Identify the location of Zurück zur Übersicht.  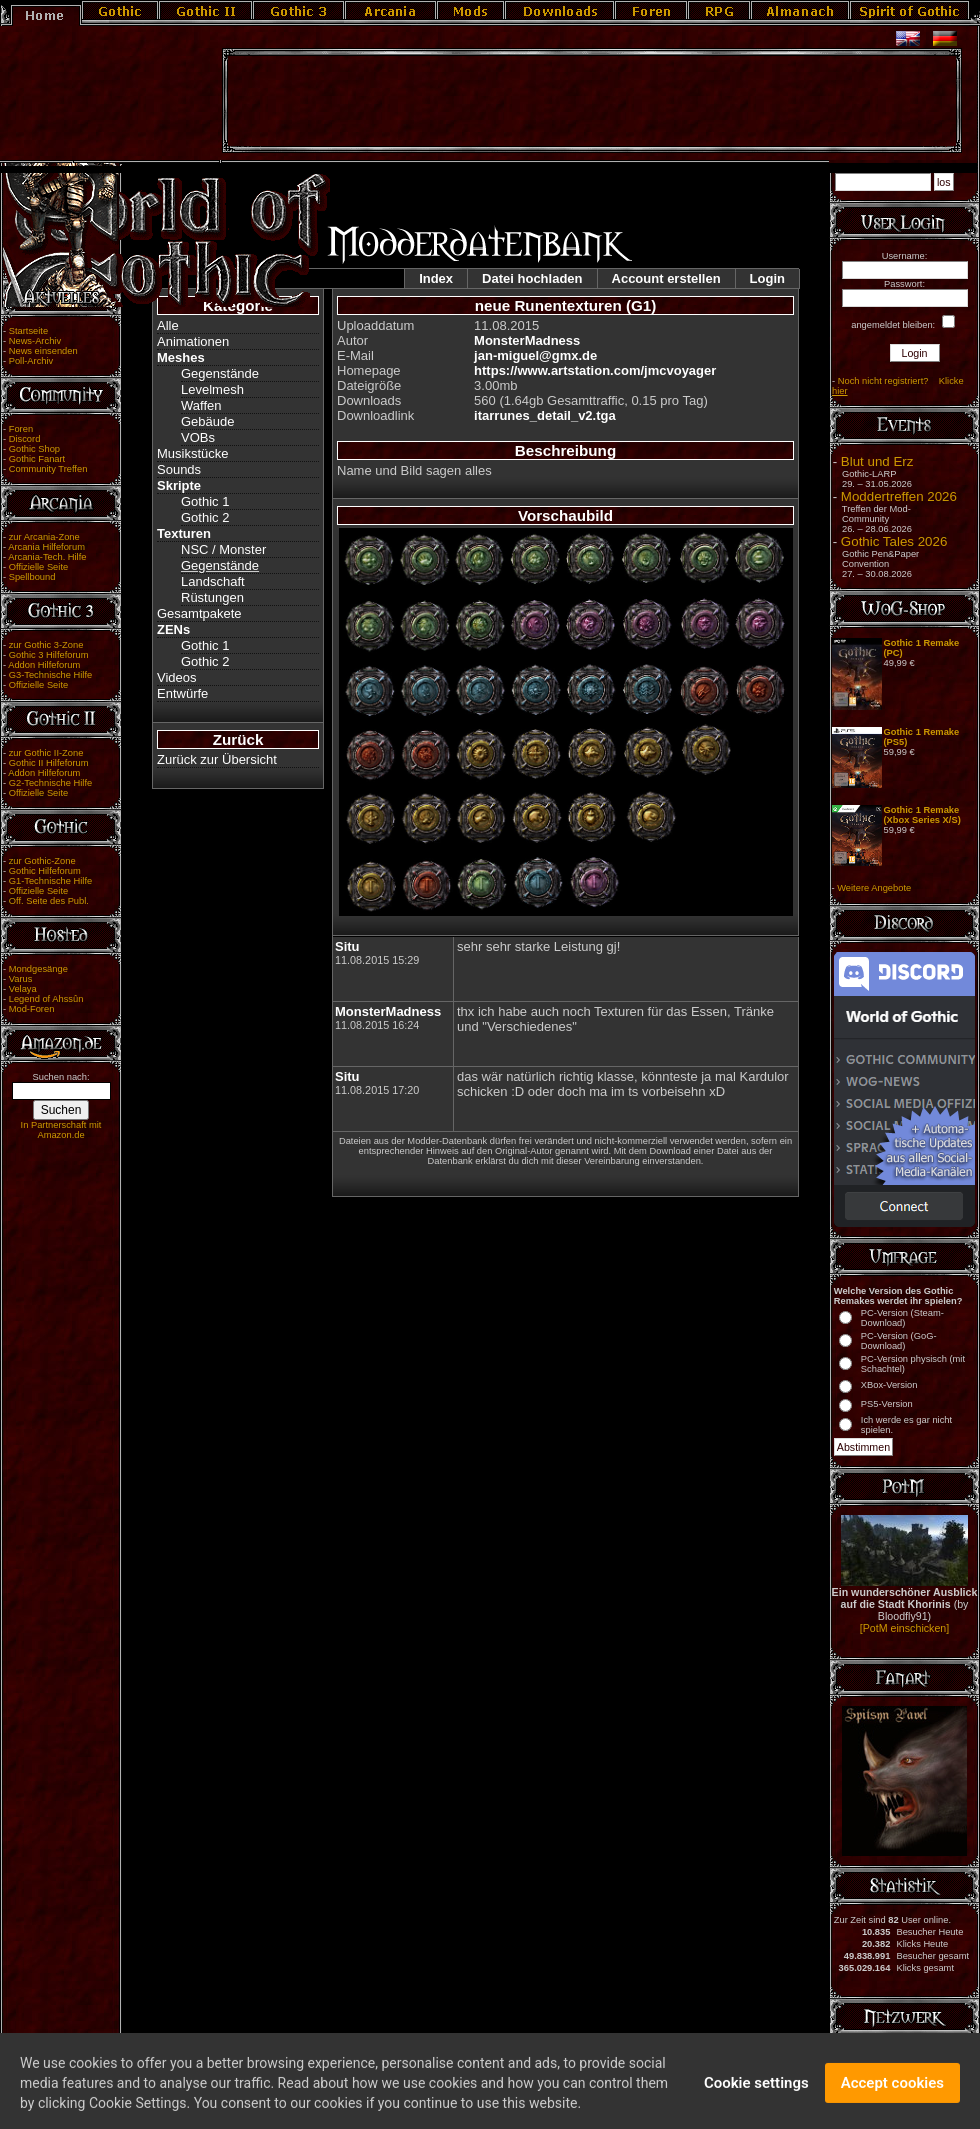
(217, 759).